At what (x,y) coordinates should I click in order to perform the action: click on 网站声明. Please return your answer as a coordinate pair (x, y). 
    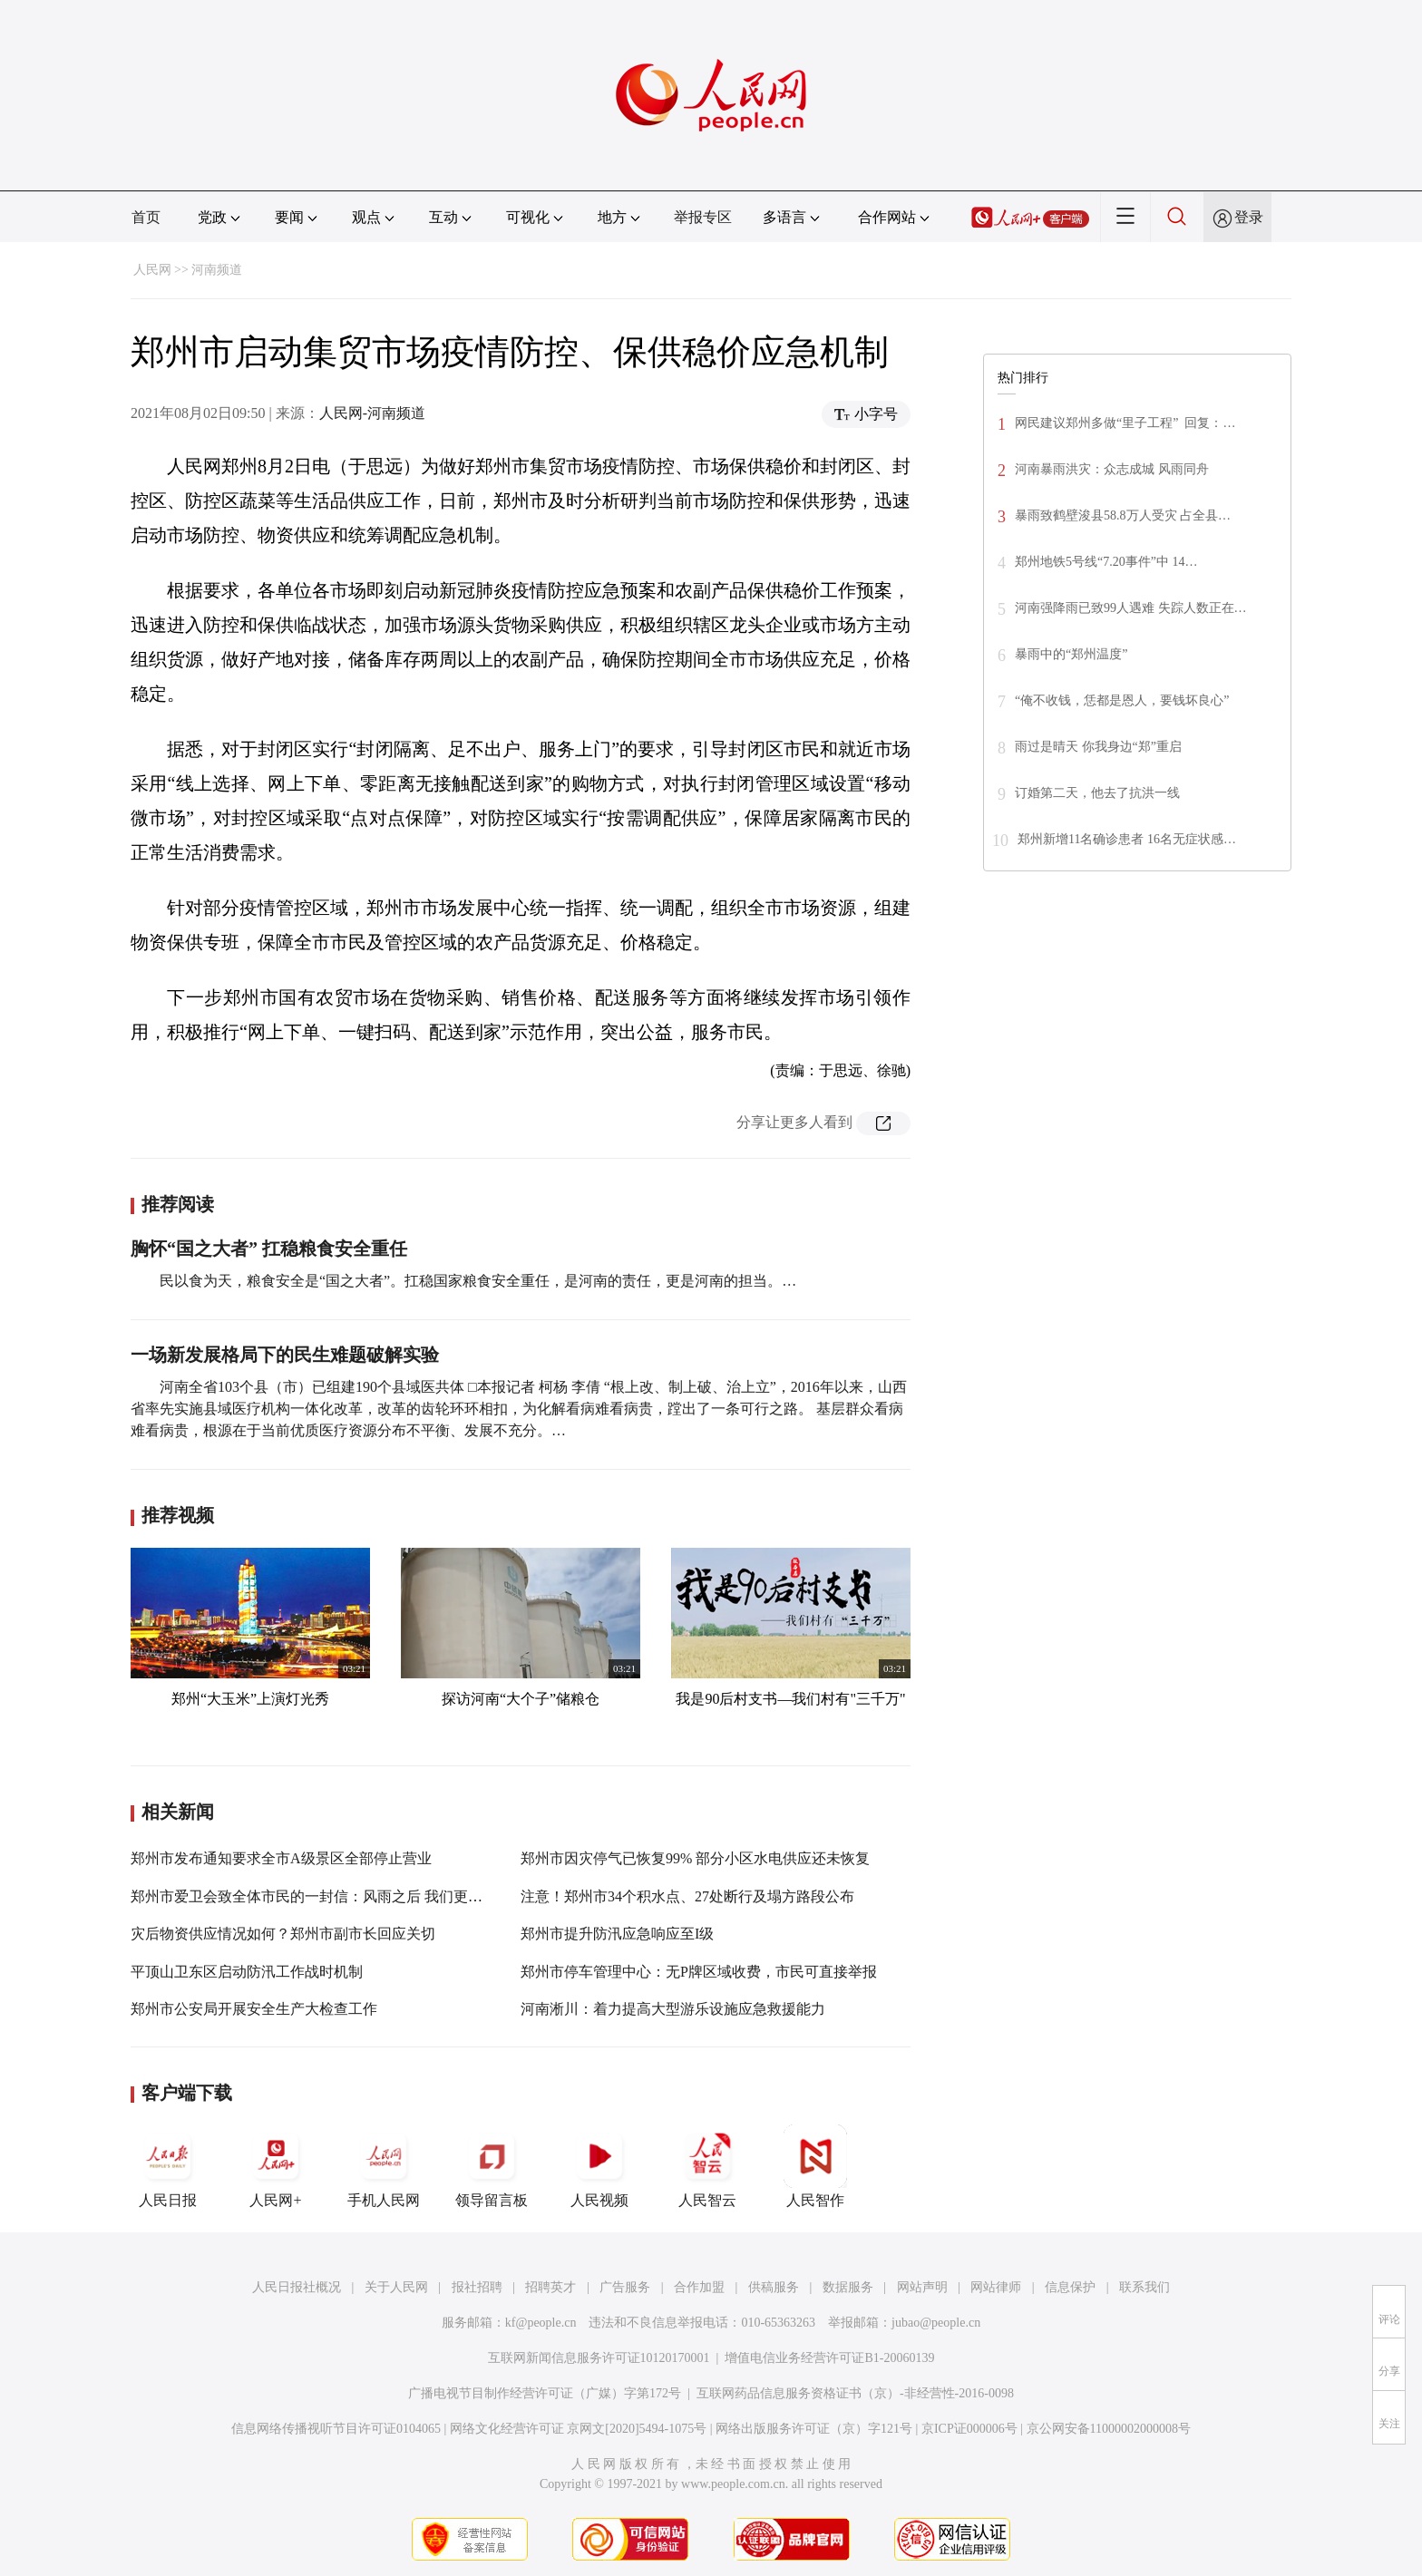
    Looking at the image, I should click on (922, 2287).